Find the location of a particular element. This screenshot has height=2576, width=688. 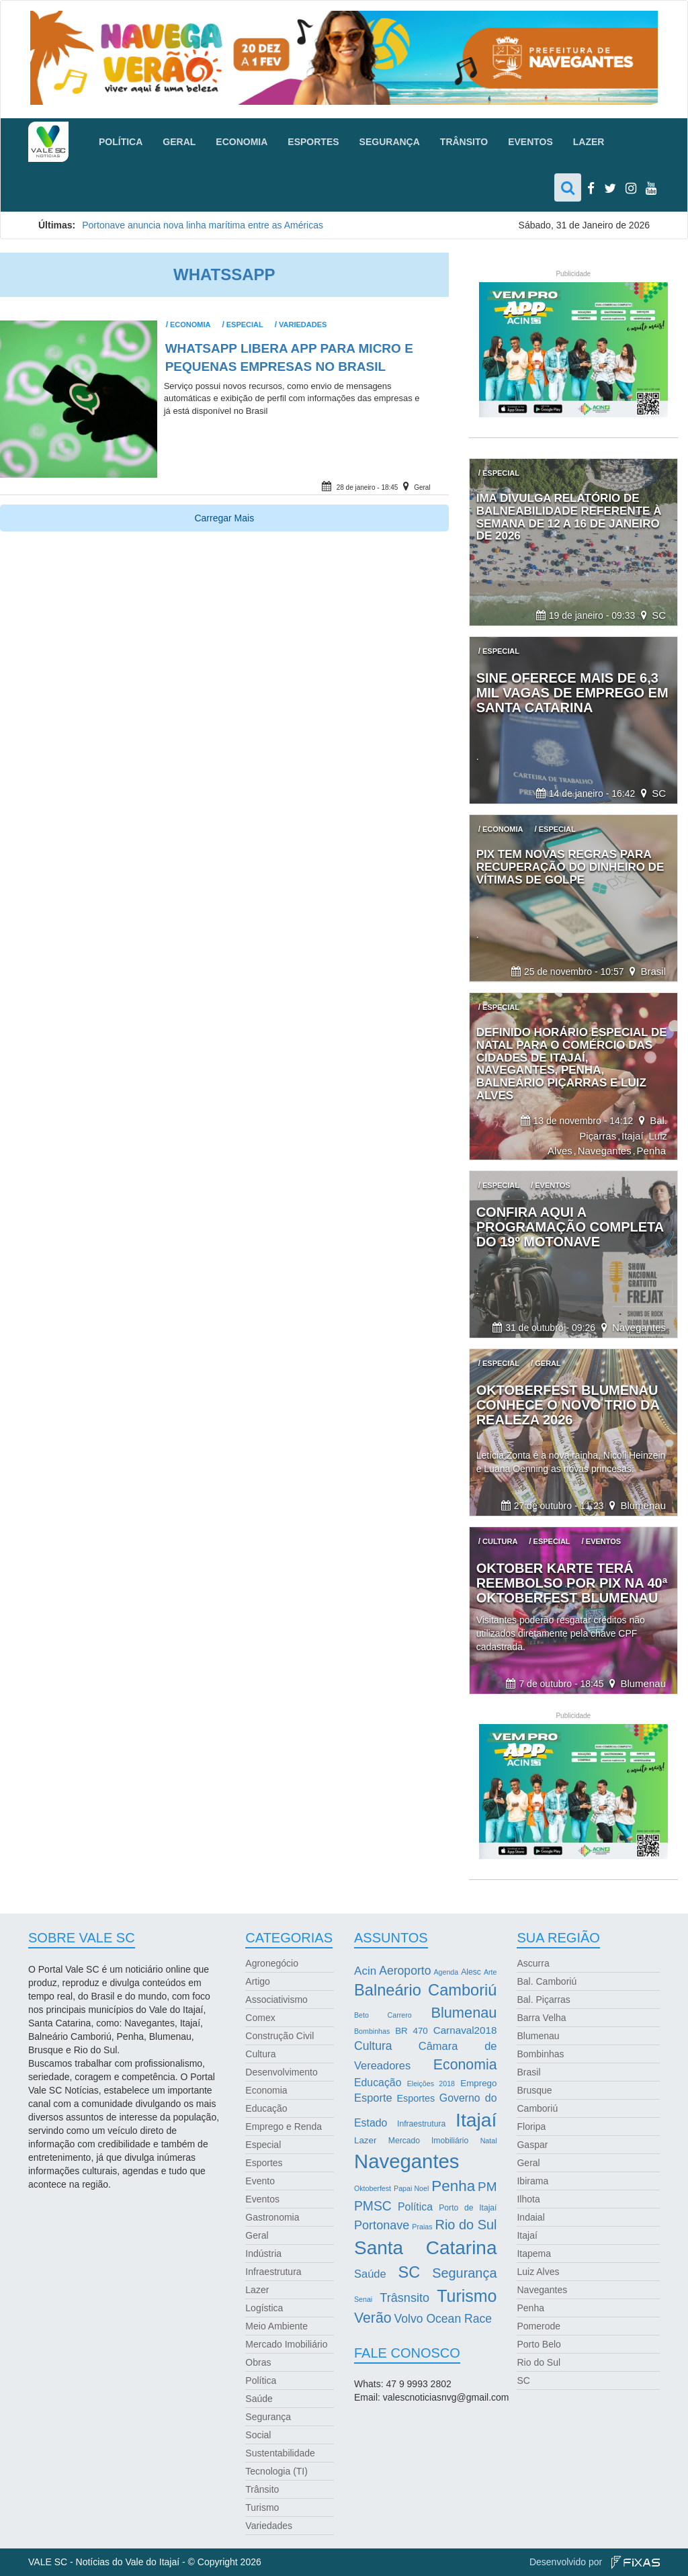

Indaial is located at coordinates (530, 2217).